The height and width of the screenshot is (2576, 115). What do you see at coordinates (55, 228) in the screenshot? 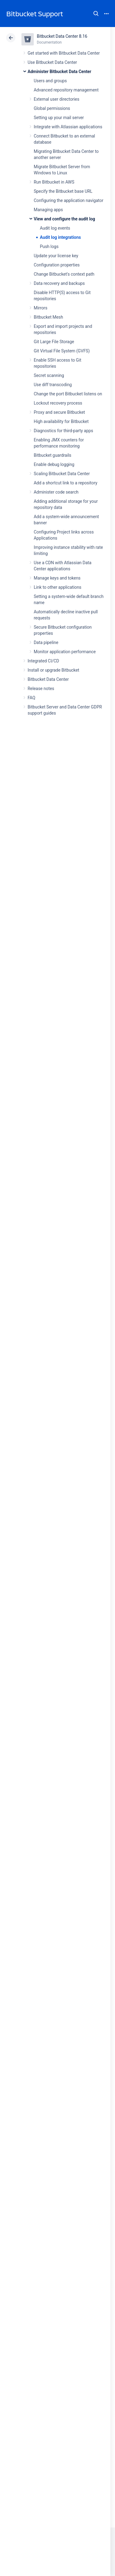
I see `Audit log events` at bounding box center [55, 228].